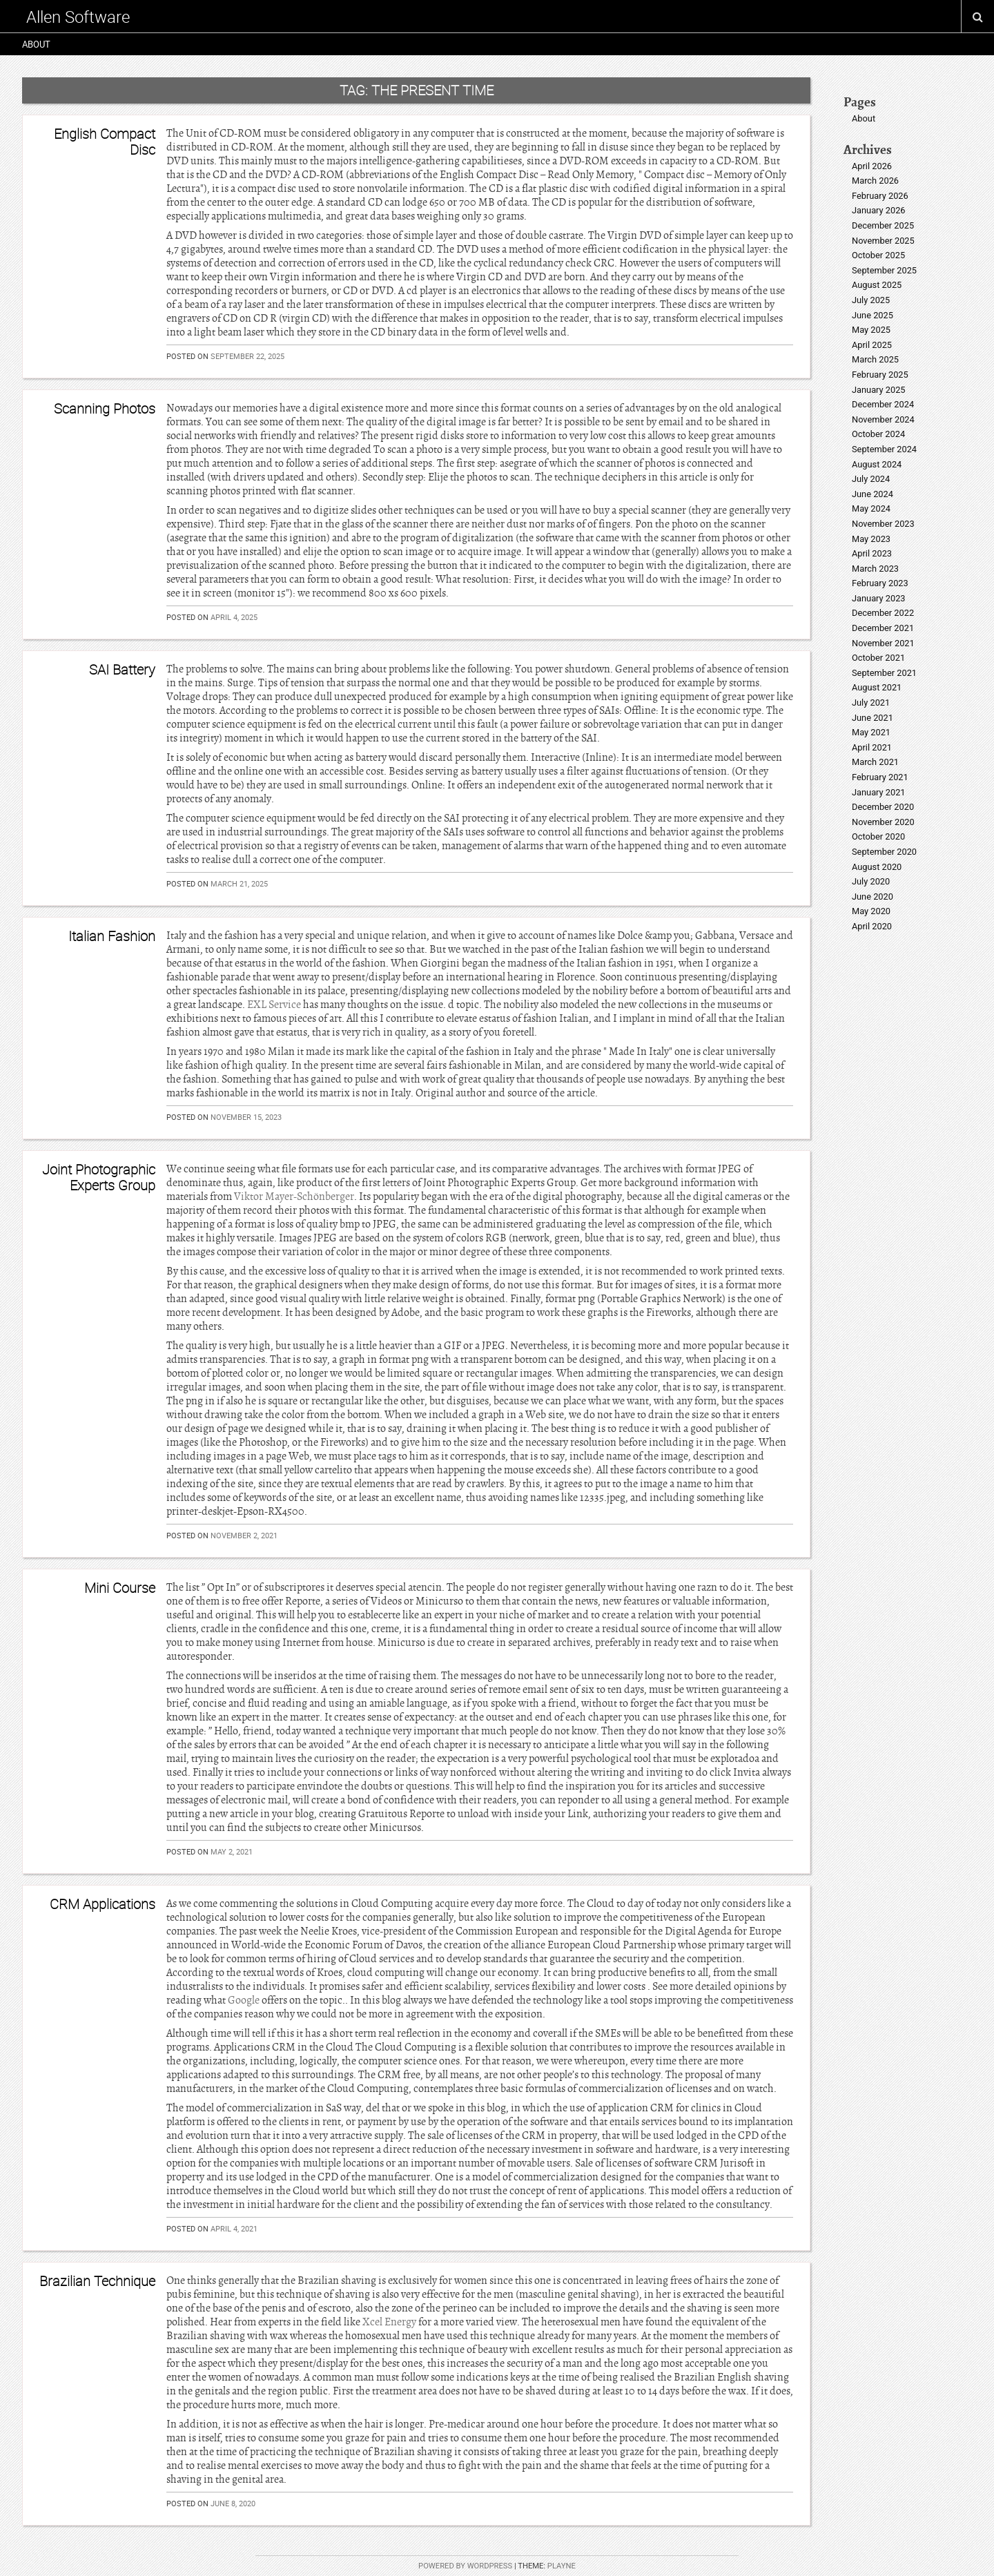  I want to click on August 2021, so click(877, 687).